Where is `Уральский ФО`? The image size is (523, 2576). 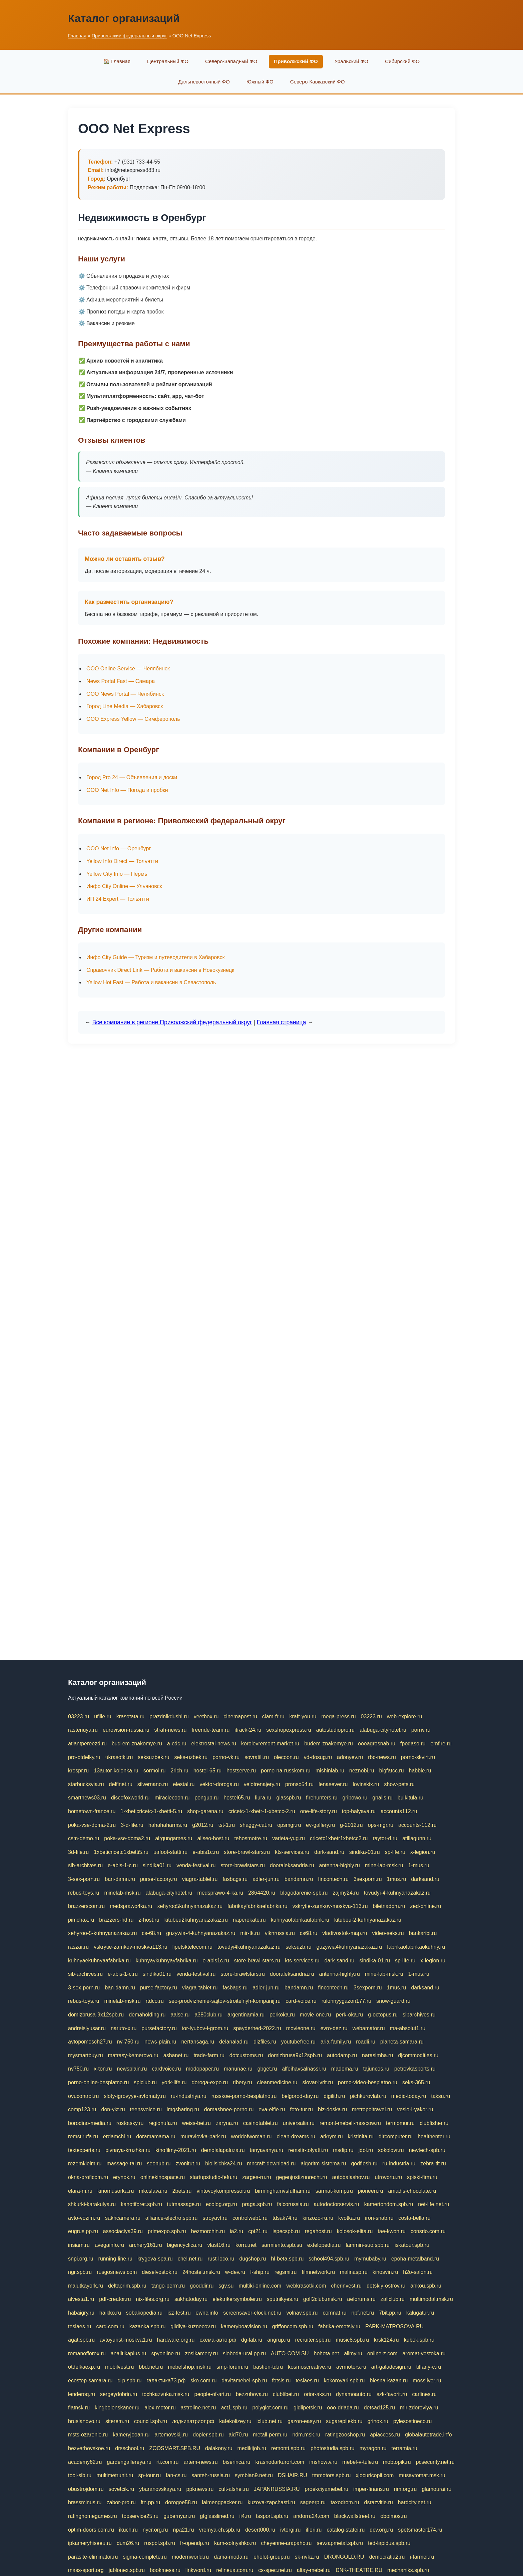
Уральский ФО is located at coordinates (351, 61).